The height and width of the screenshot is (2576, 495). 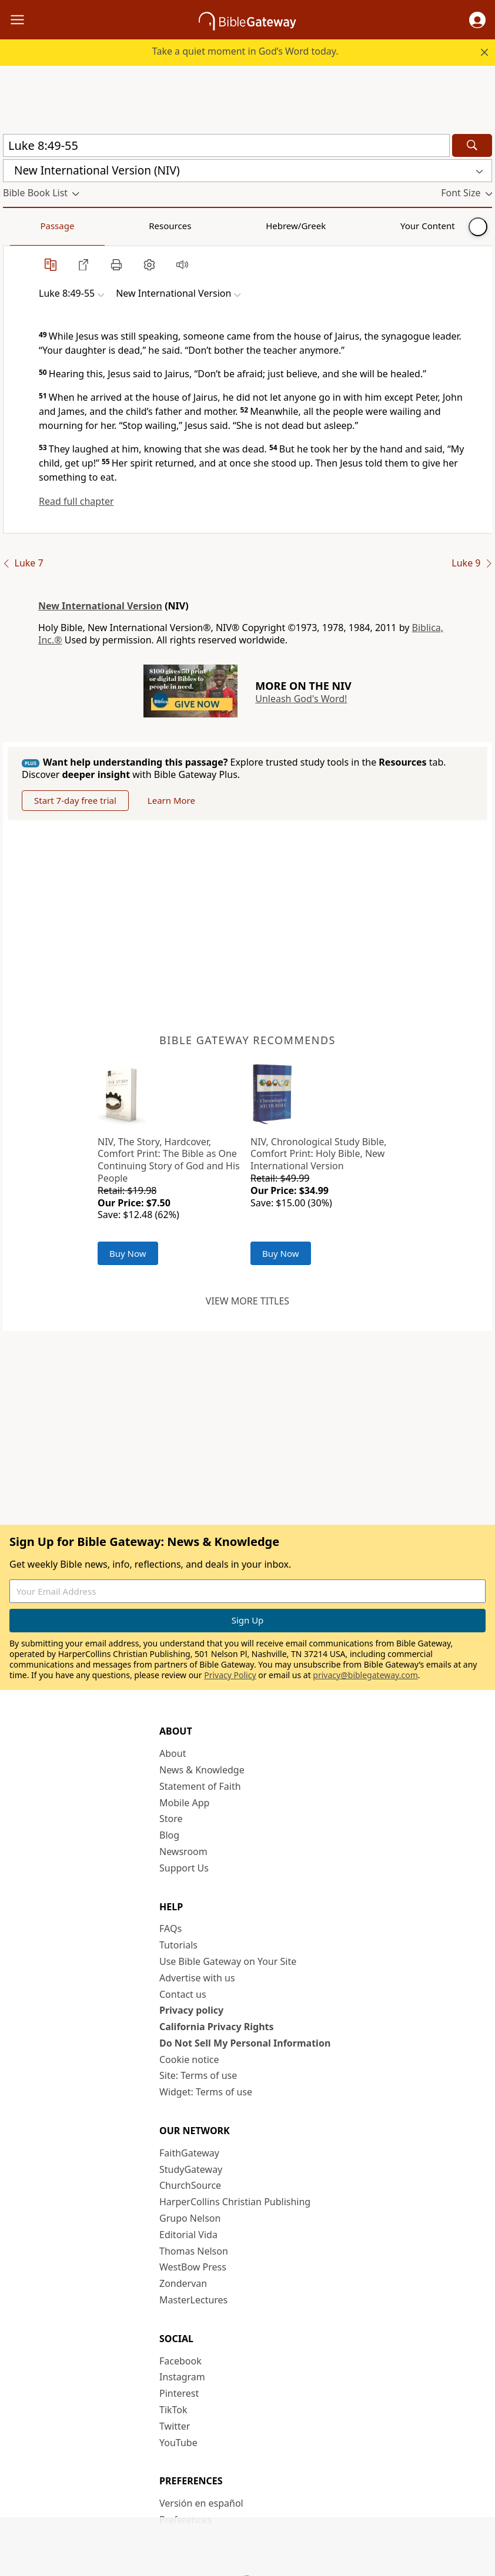 What do you see at coordinates (318, 1154) in the screenshot?
I see `NIV, Chronological Study Bible, Comfort Print: Holy Bible, New International Version` at bounding box center [318, 1154].